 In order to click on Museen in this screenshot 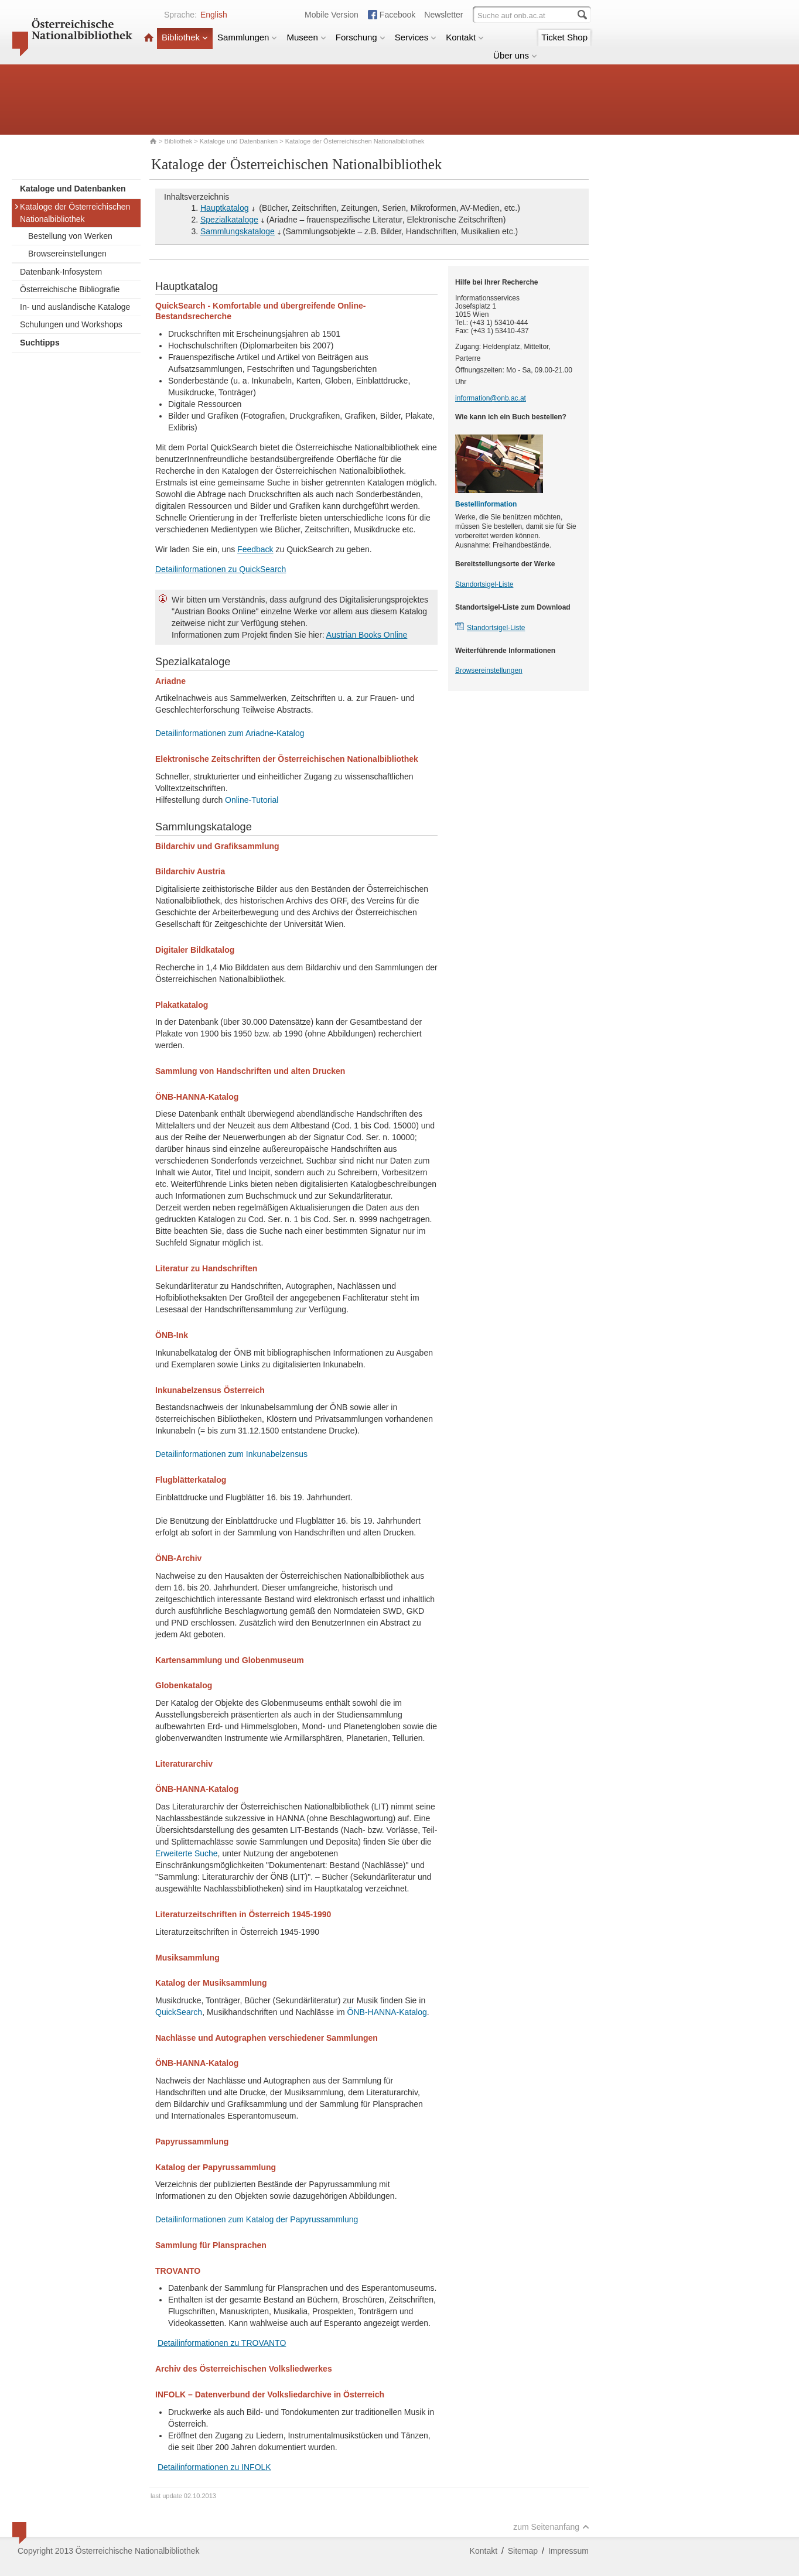, I will do `click(306, 37)`.